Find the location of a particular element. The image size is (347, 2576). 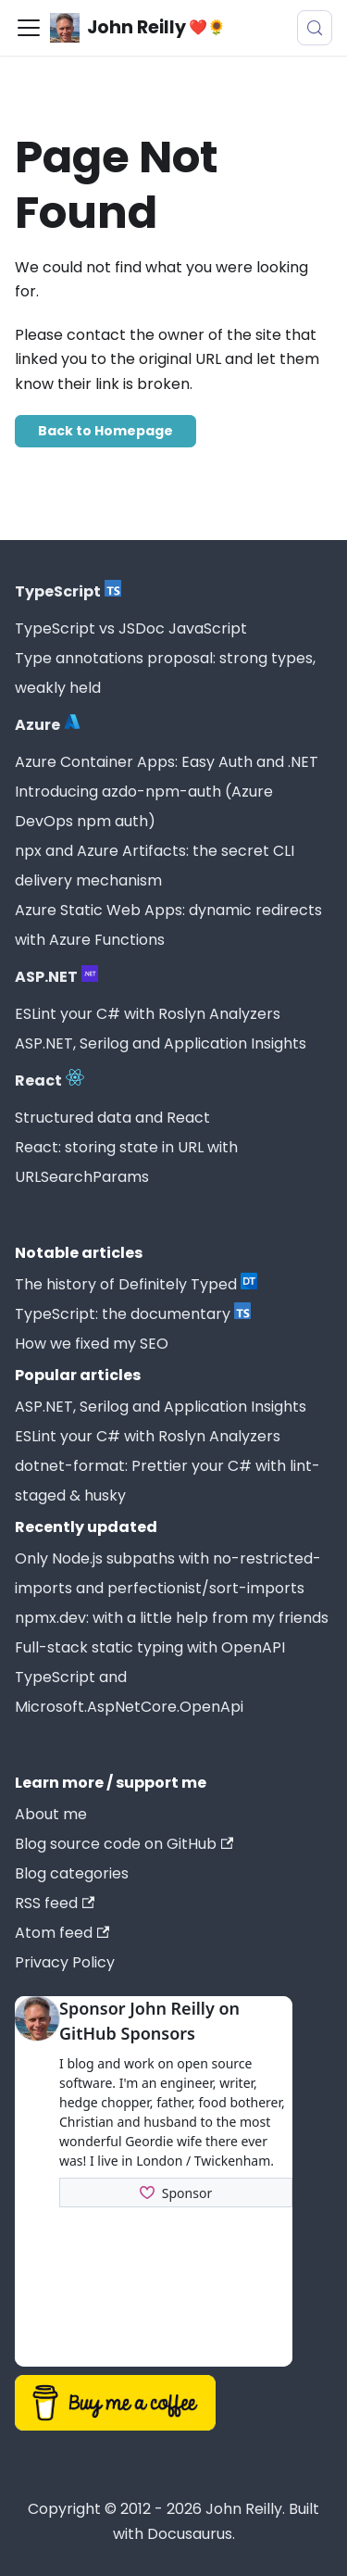

[Search (Meta+k)] is located at coordinates (314, 27).